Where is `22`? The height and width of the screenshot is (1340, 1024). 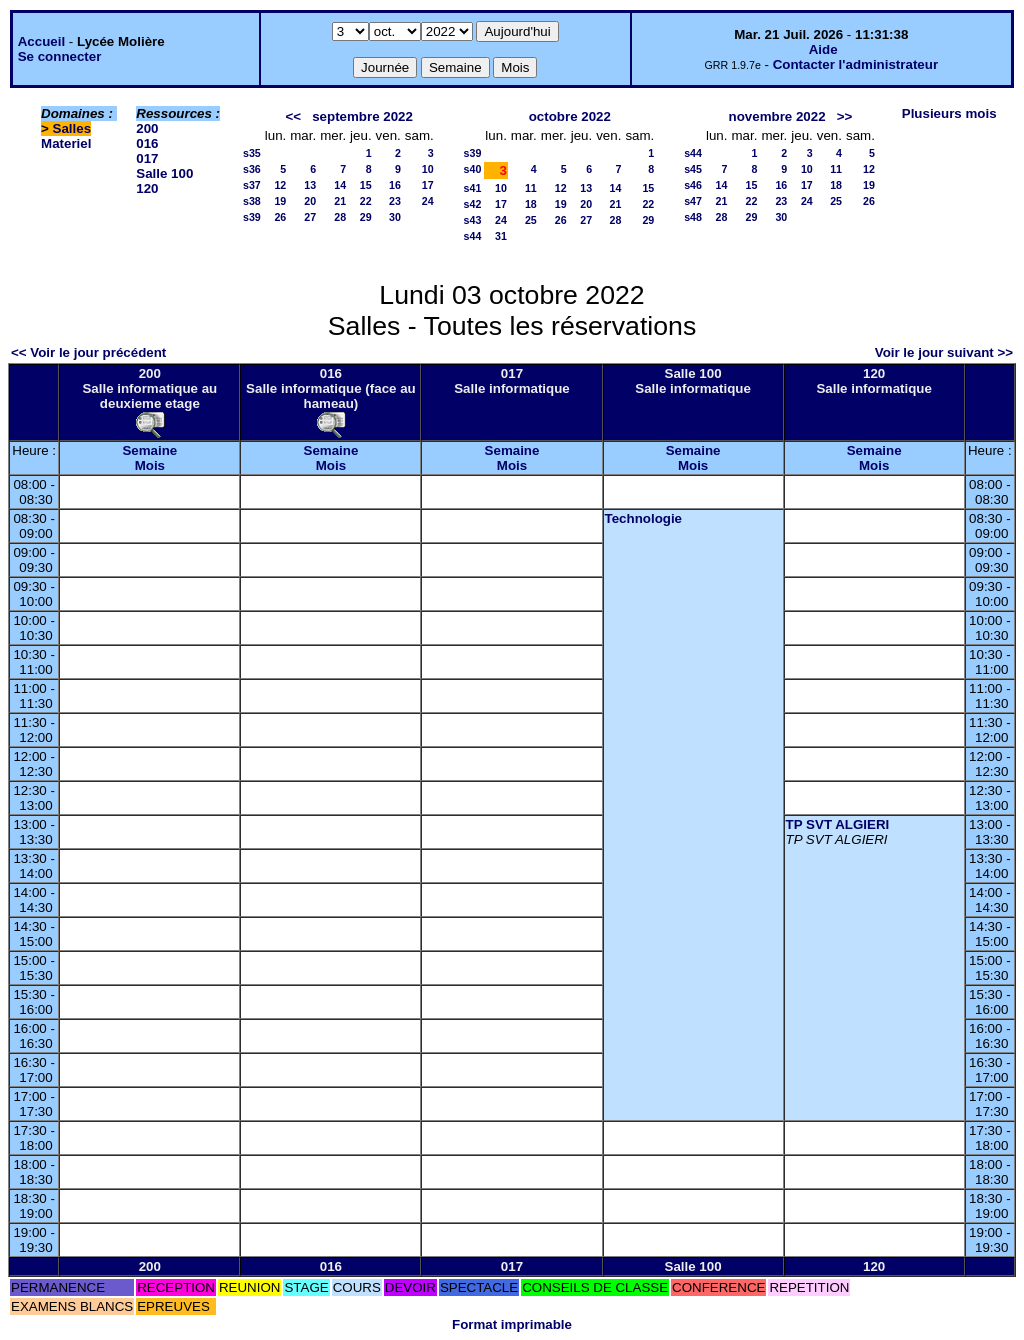 22 is located at coordinates (366, 201).